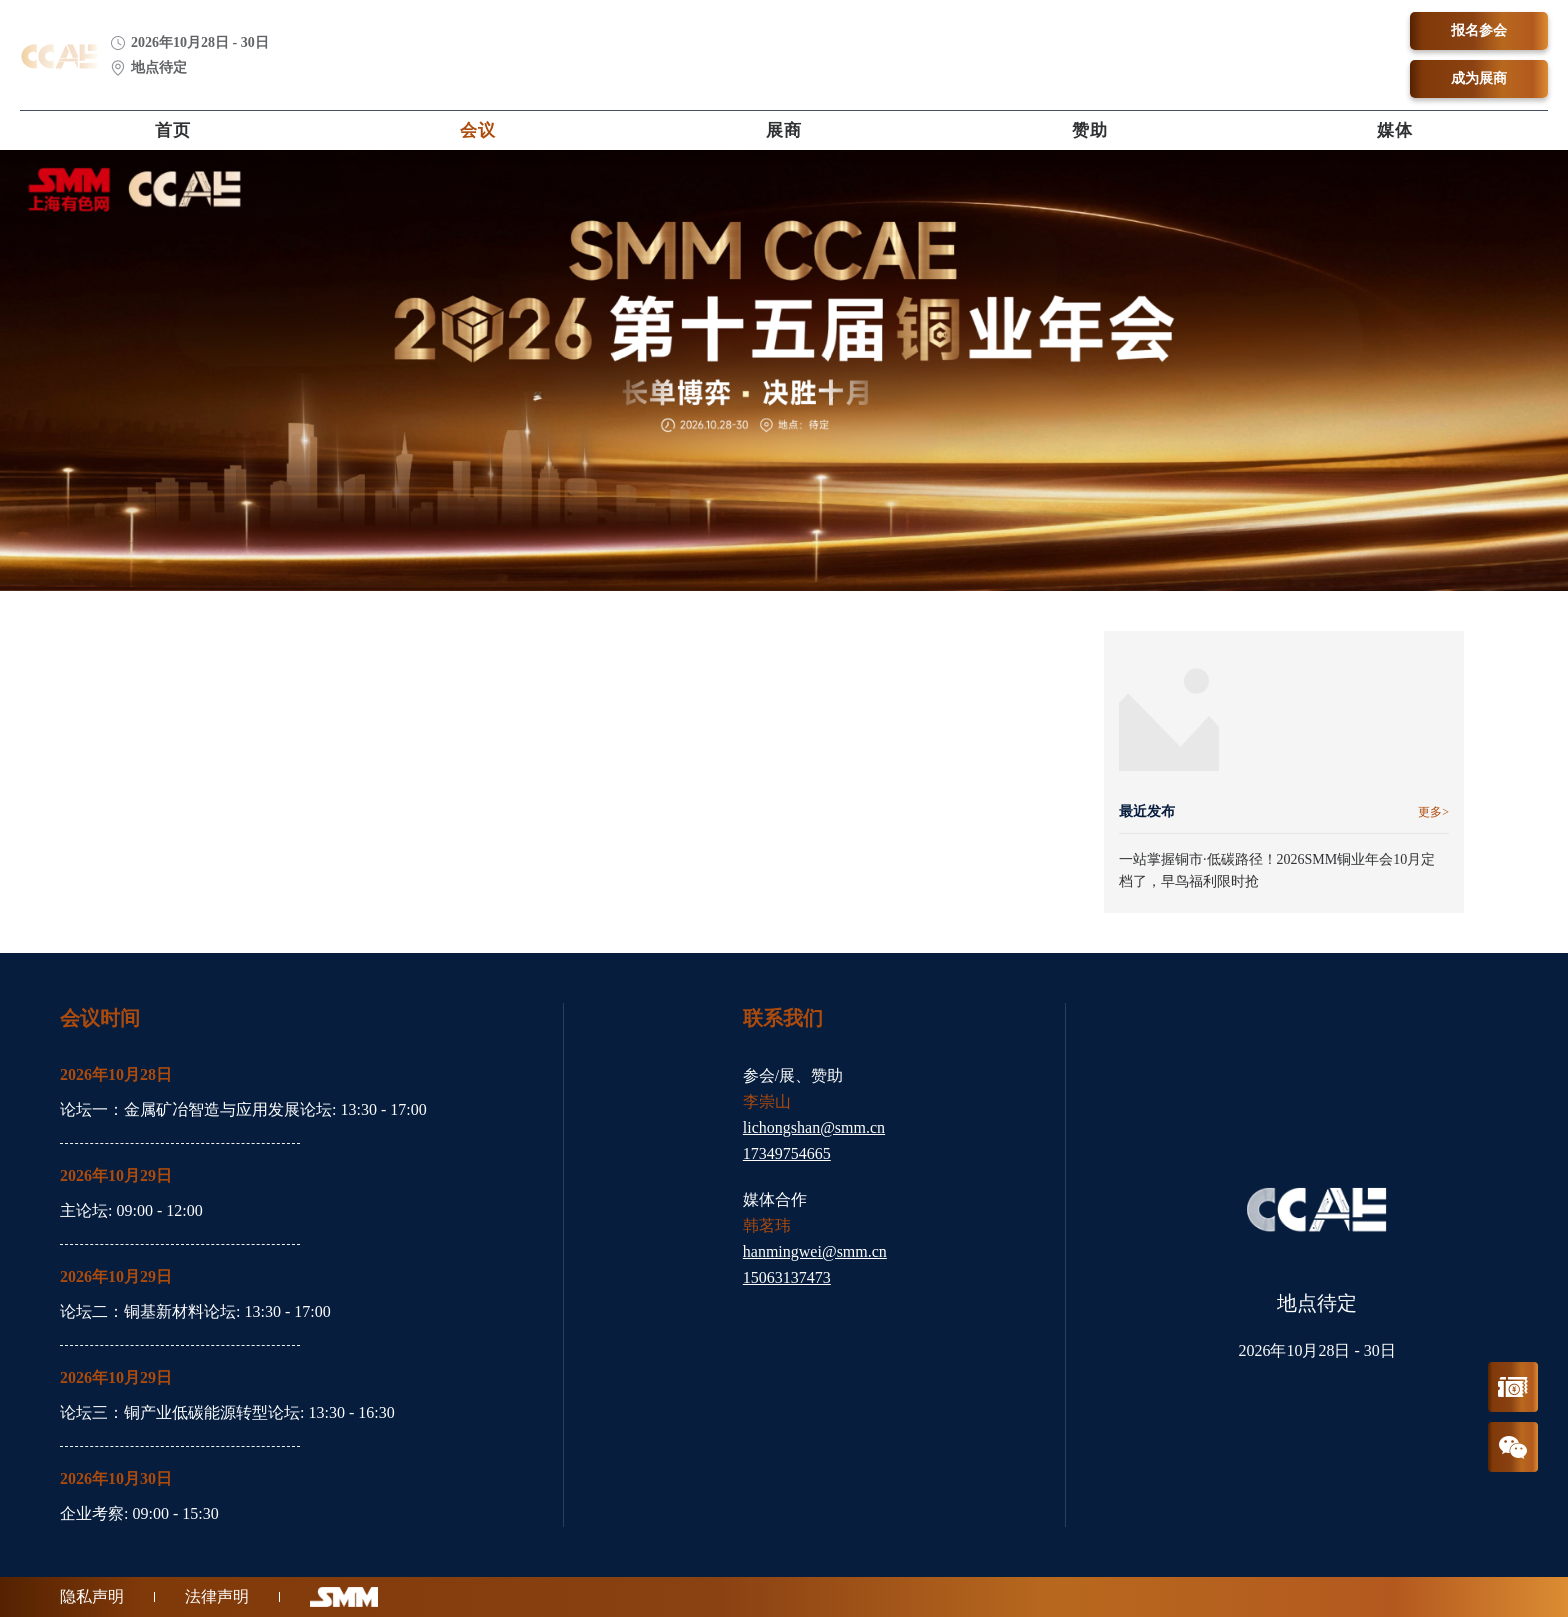  Describe the element at coordinates (815, 1251) in the screenshot. I see `hanmingwei@smm.cn` at that location.